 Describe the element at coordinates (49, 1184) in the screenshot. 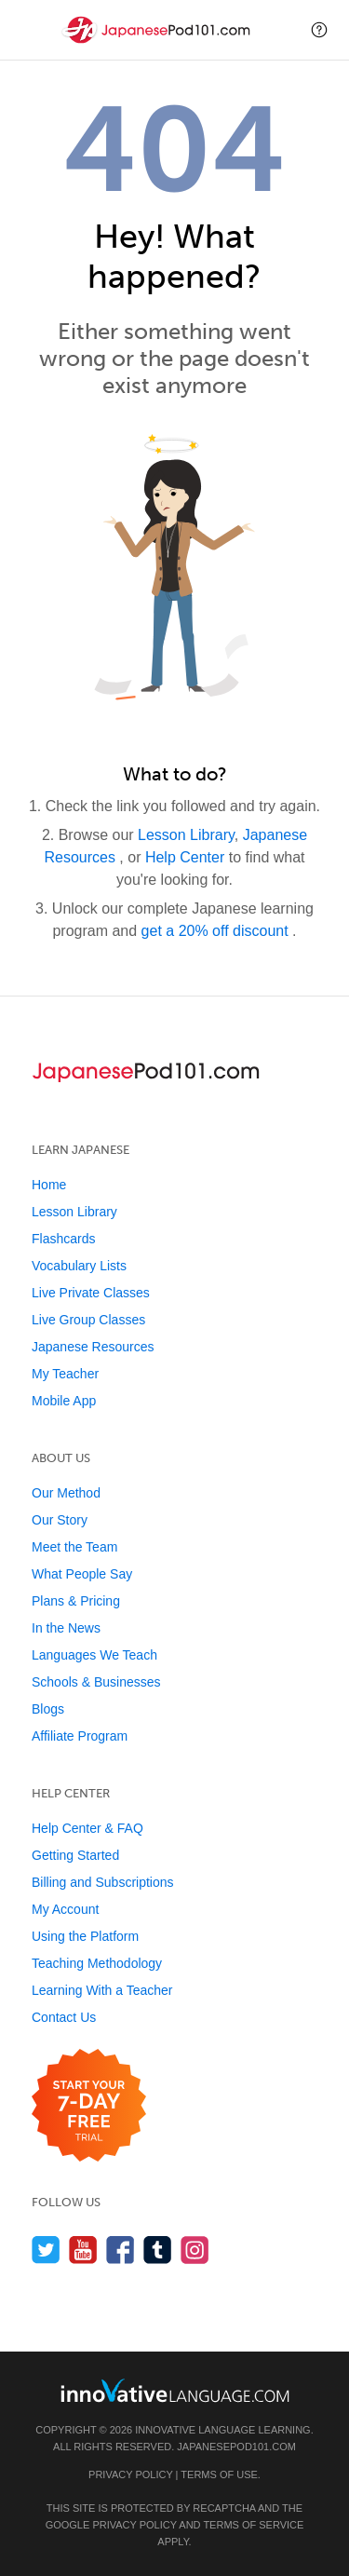

I see `Home` at that location.